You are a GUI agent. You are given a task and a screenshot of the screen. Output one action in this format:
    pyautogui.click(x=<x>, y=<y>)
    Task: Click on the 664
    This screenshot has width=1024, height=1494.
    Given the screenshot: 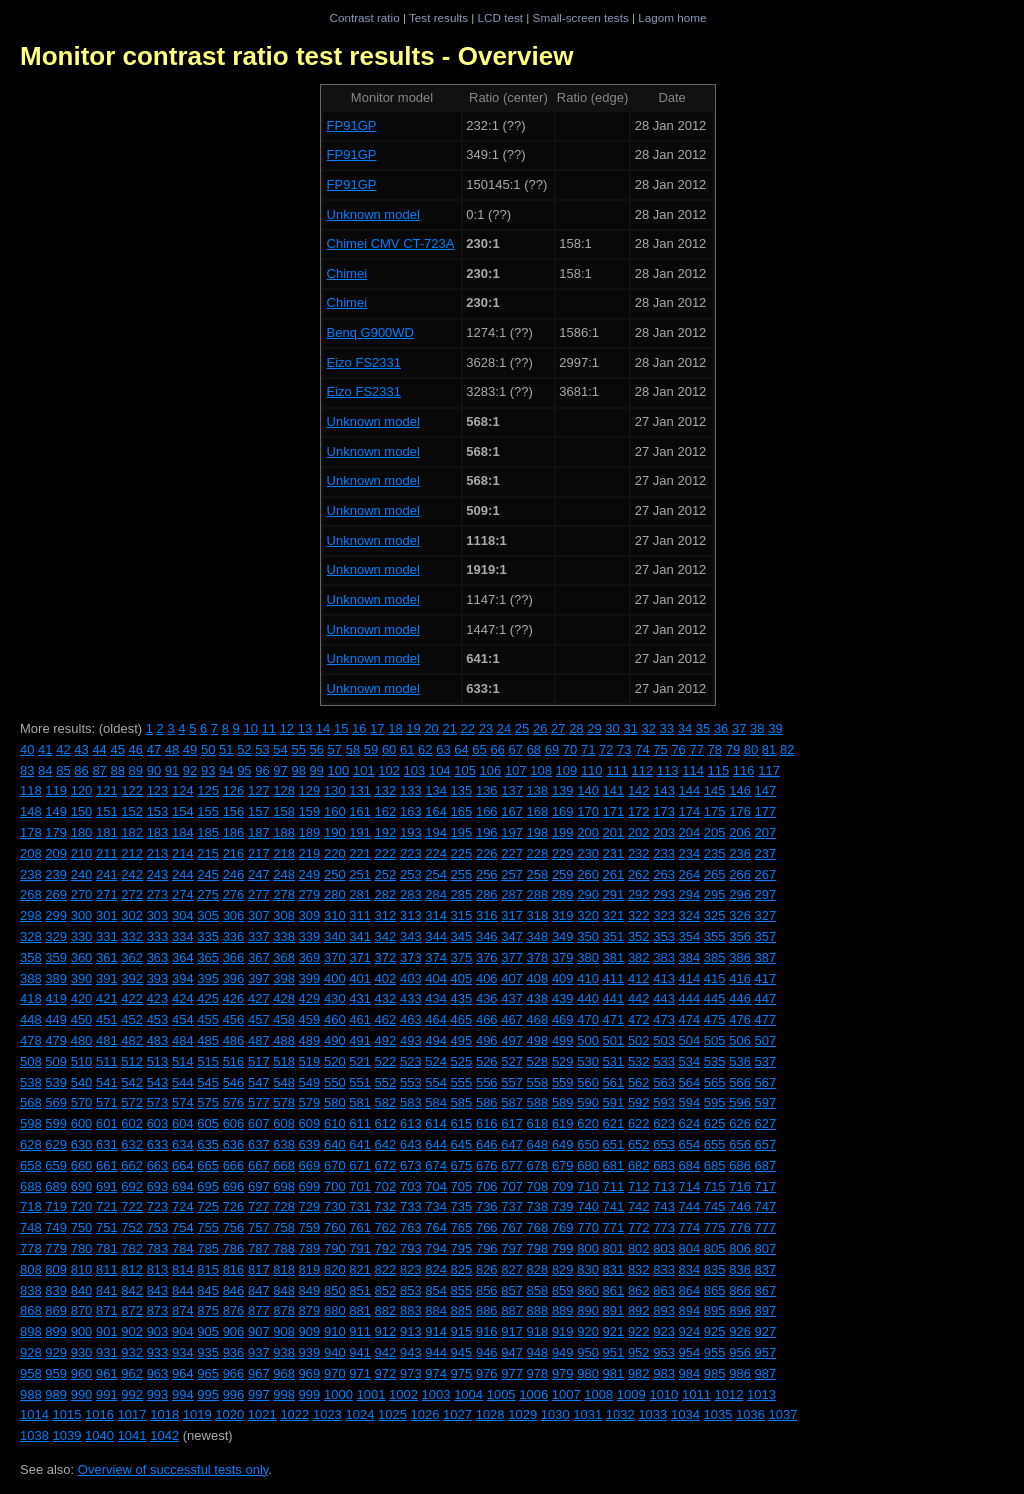 What is the action you would take?
    pyautogui.click(x=183, y=1165)
    